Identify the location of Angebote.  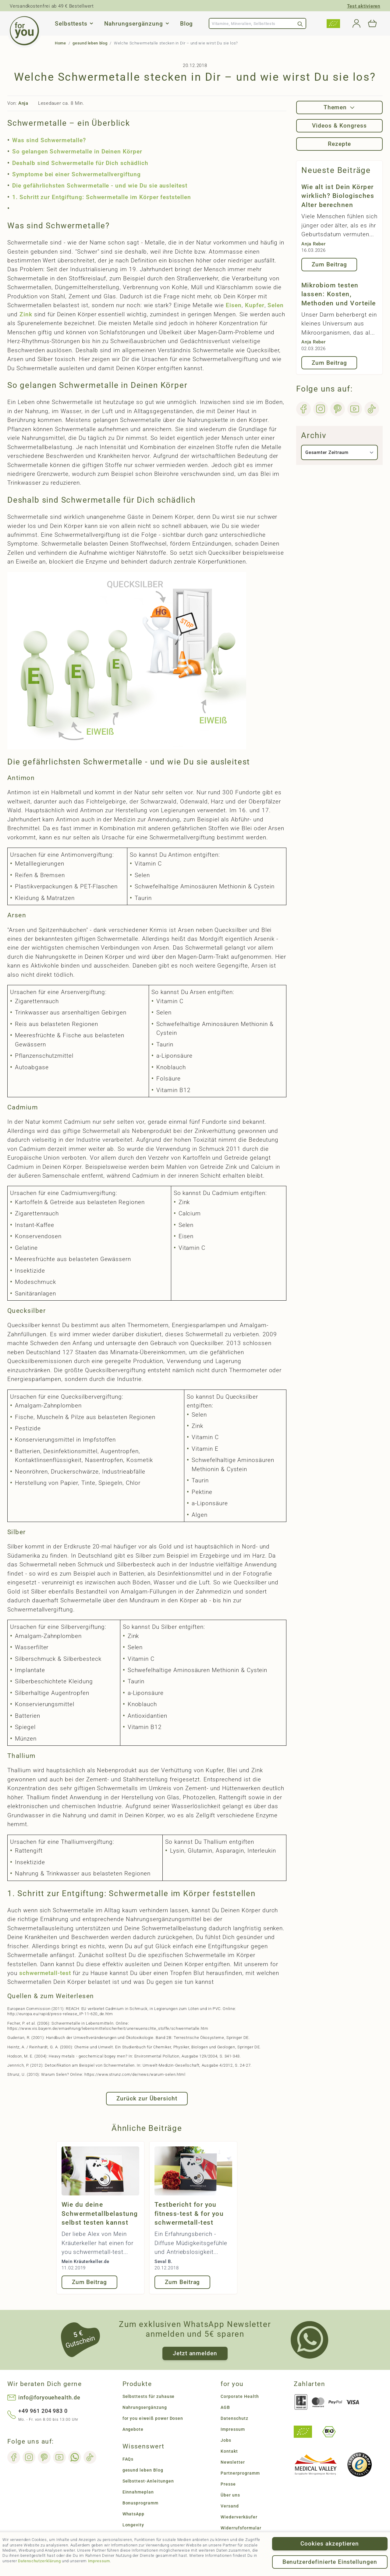
(133, 2429).